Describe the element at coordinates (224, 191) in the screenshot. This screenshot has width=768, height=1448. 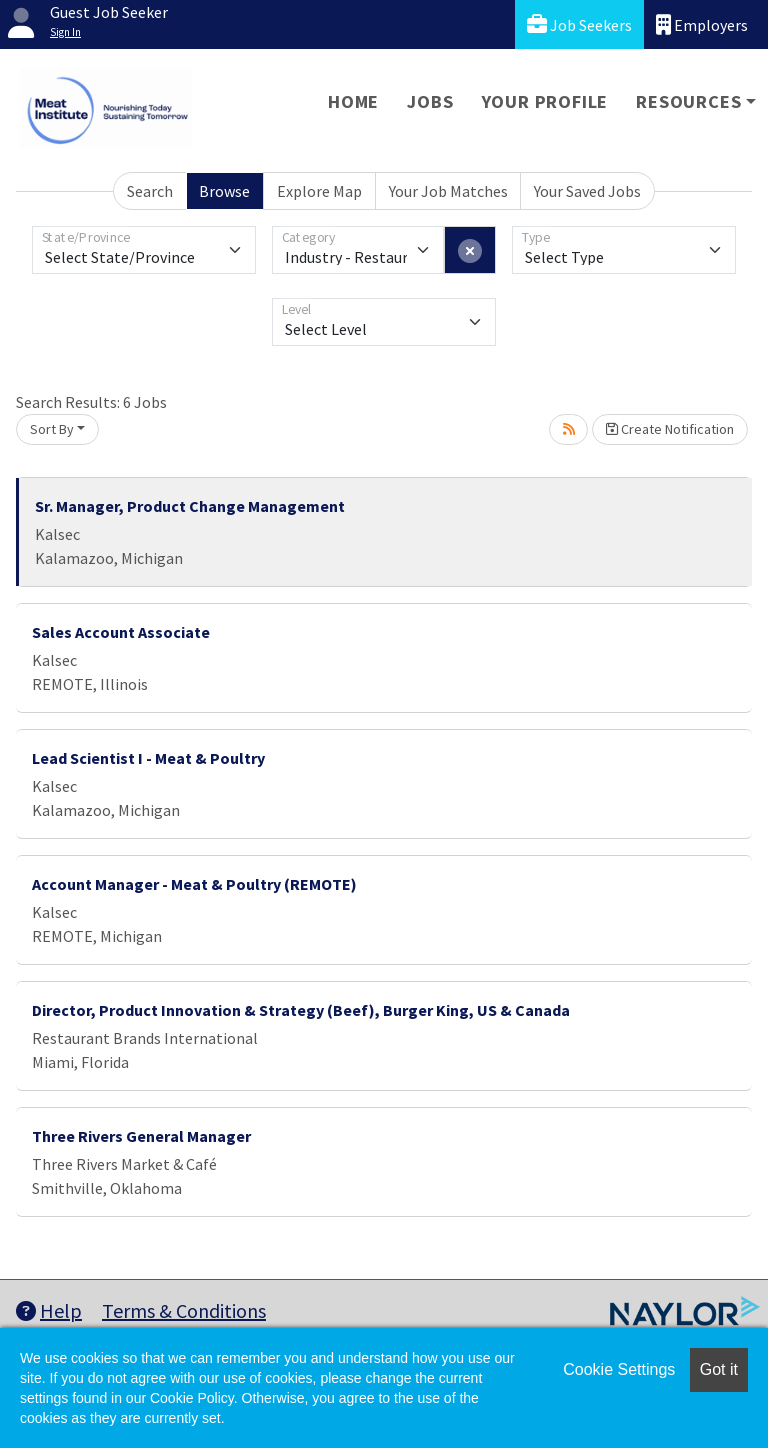
I see `Browse` at that location.